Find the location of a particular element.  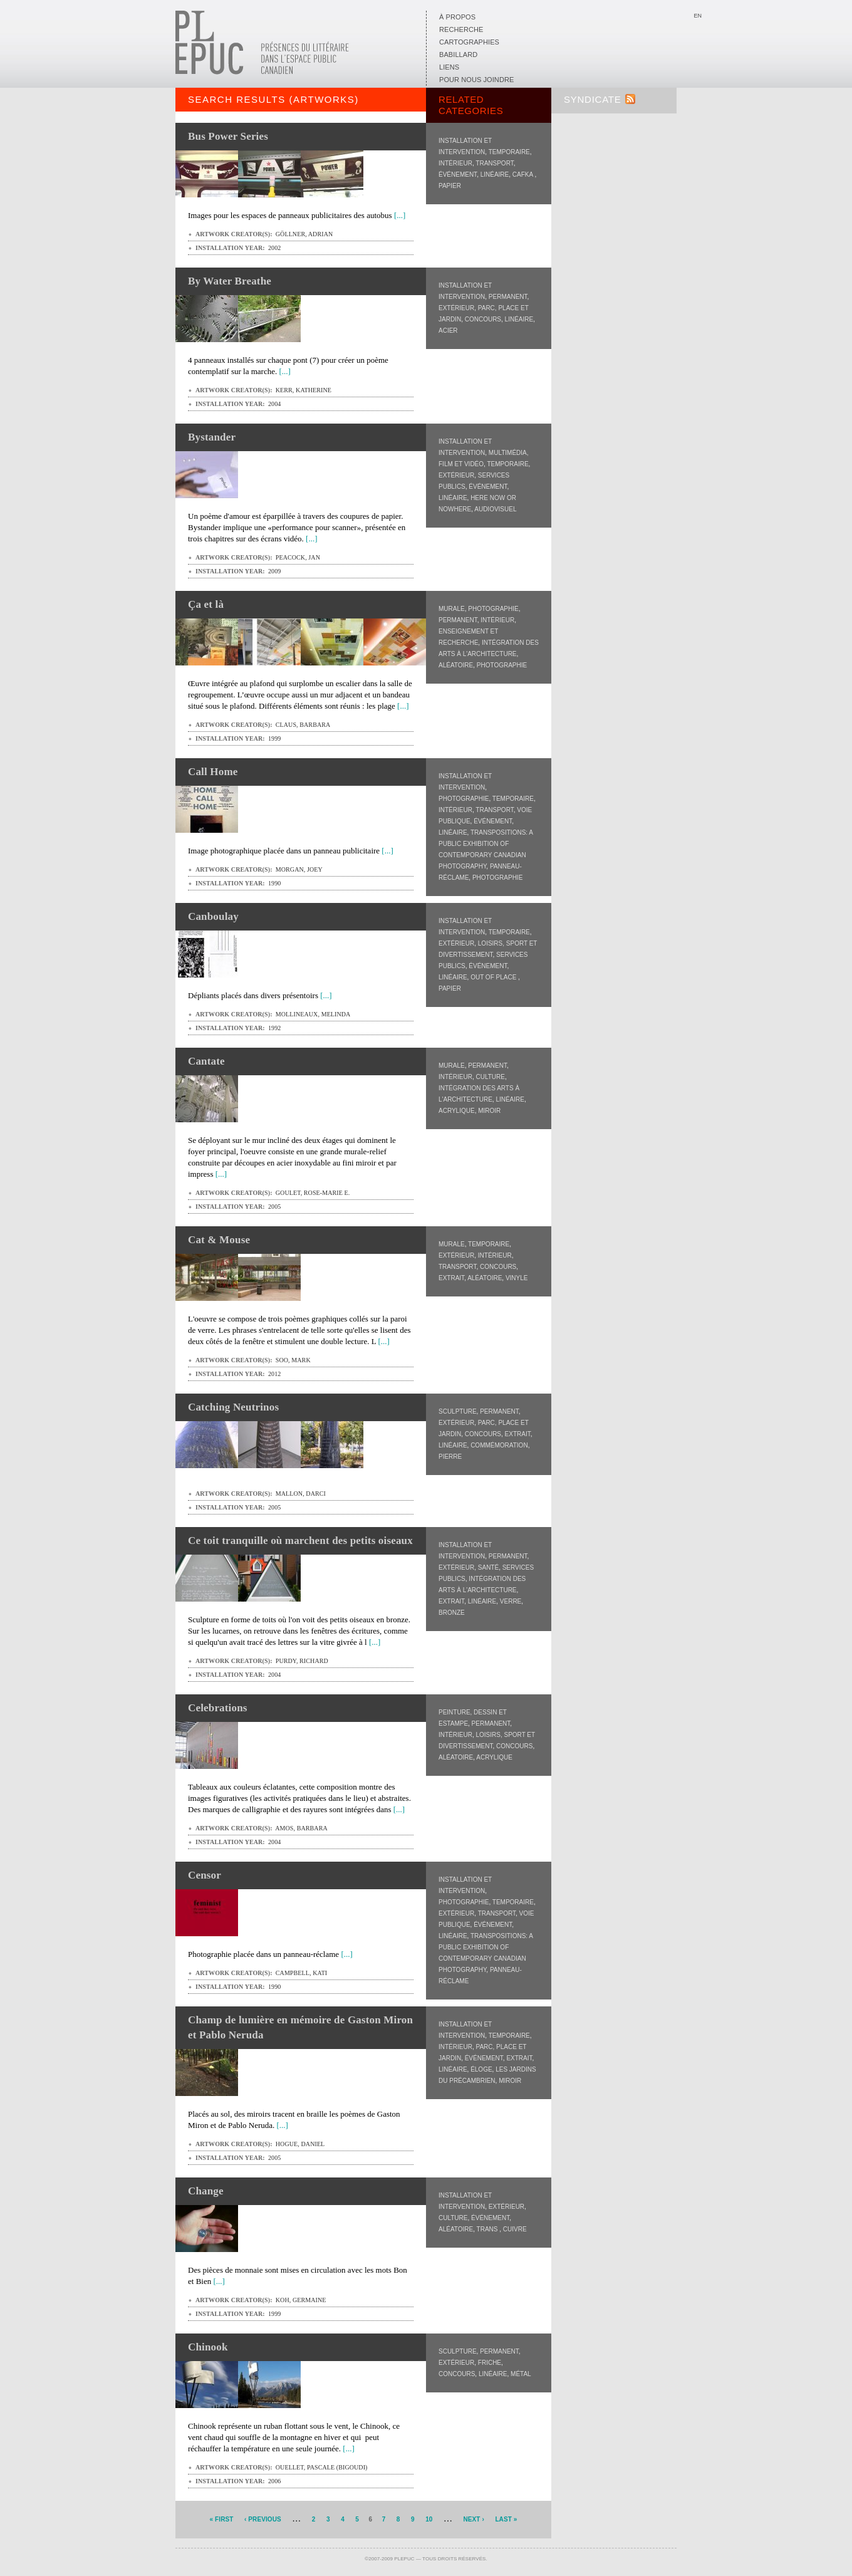

Commémoration is located at coordinates (498, 1445).